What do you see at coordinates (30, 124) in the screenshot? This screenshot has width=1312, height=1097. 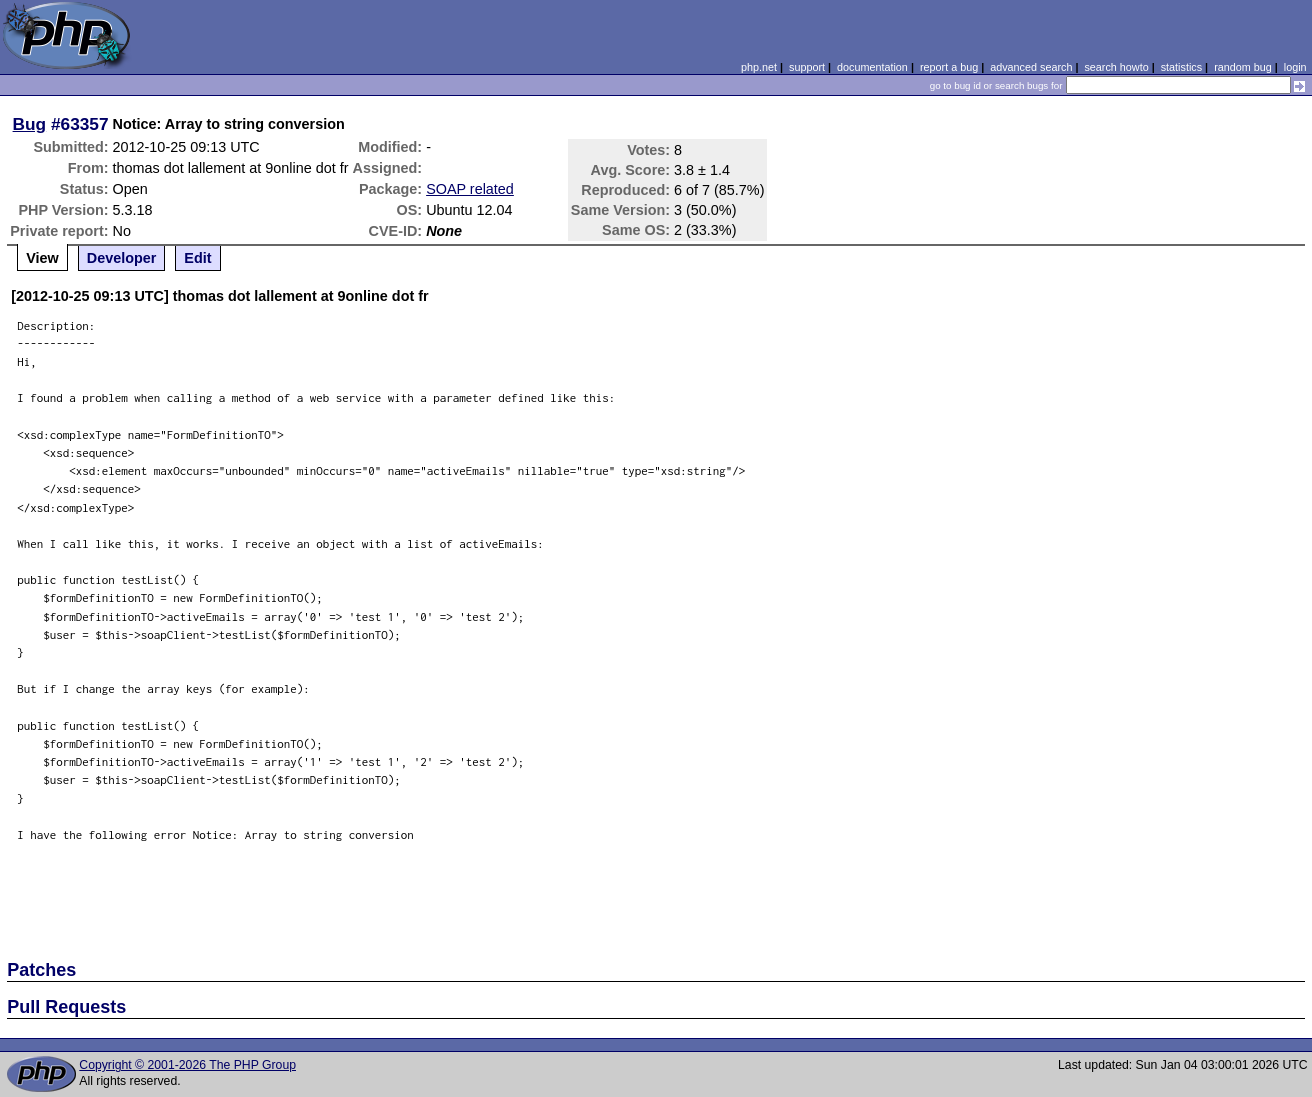 I see `Bug` at bounding box center [30, 124].